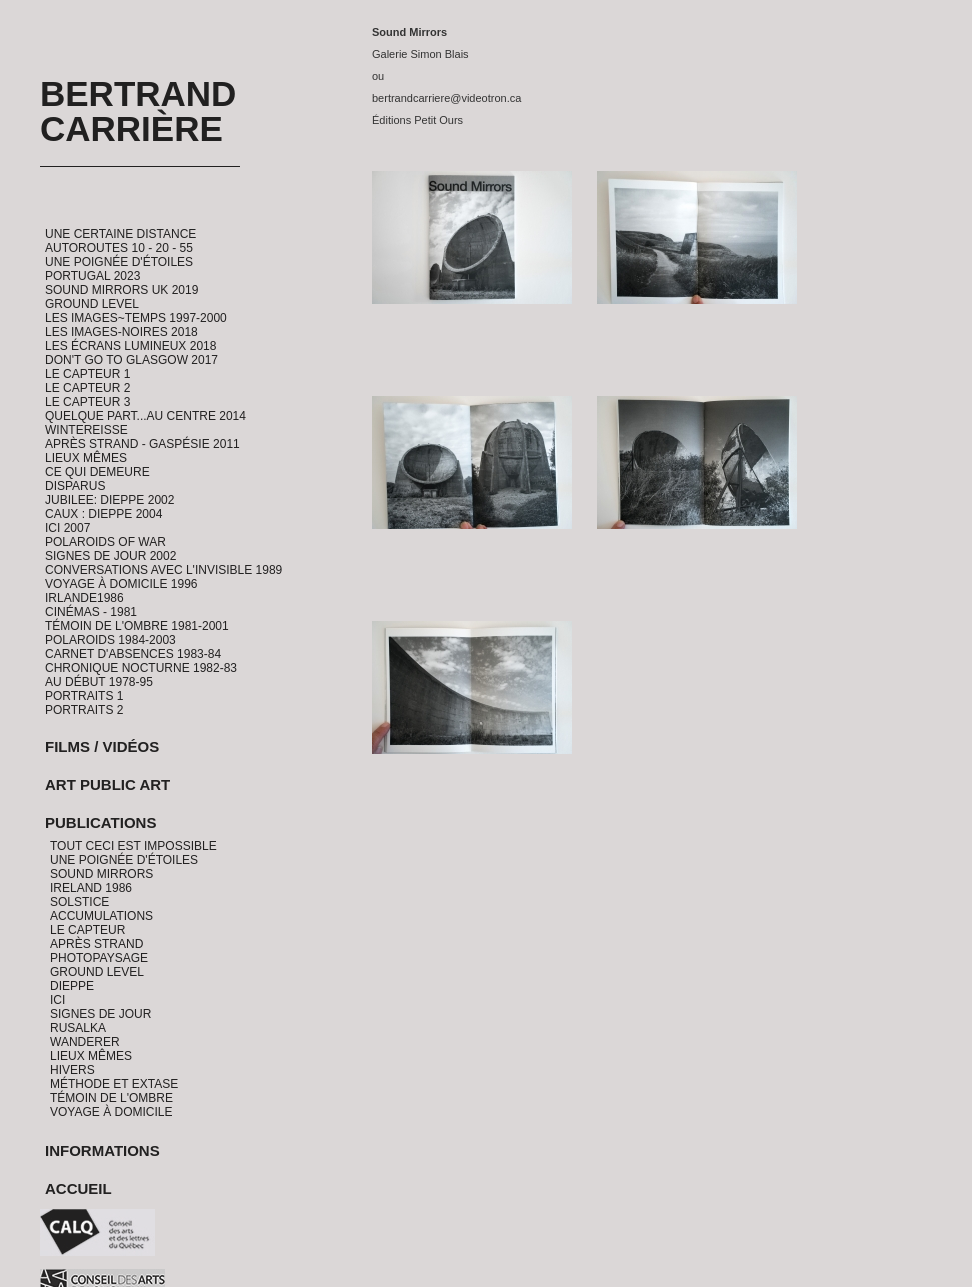 The image size is (972, 1287). What do you see at coordinates (100, 1014) in the screenshot?
I see `Signes de jour` at bounding box center [100, 1014].